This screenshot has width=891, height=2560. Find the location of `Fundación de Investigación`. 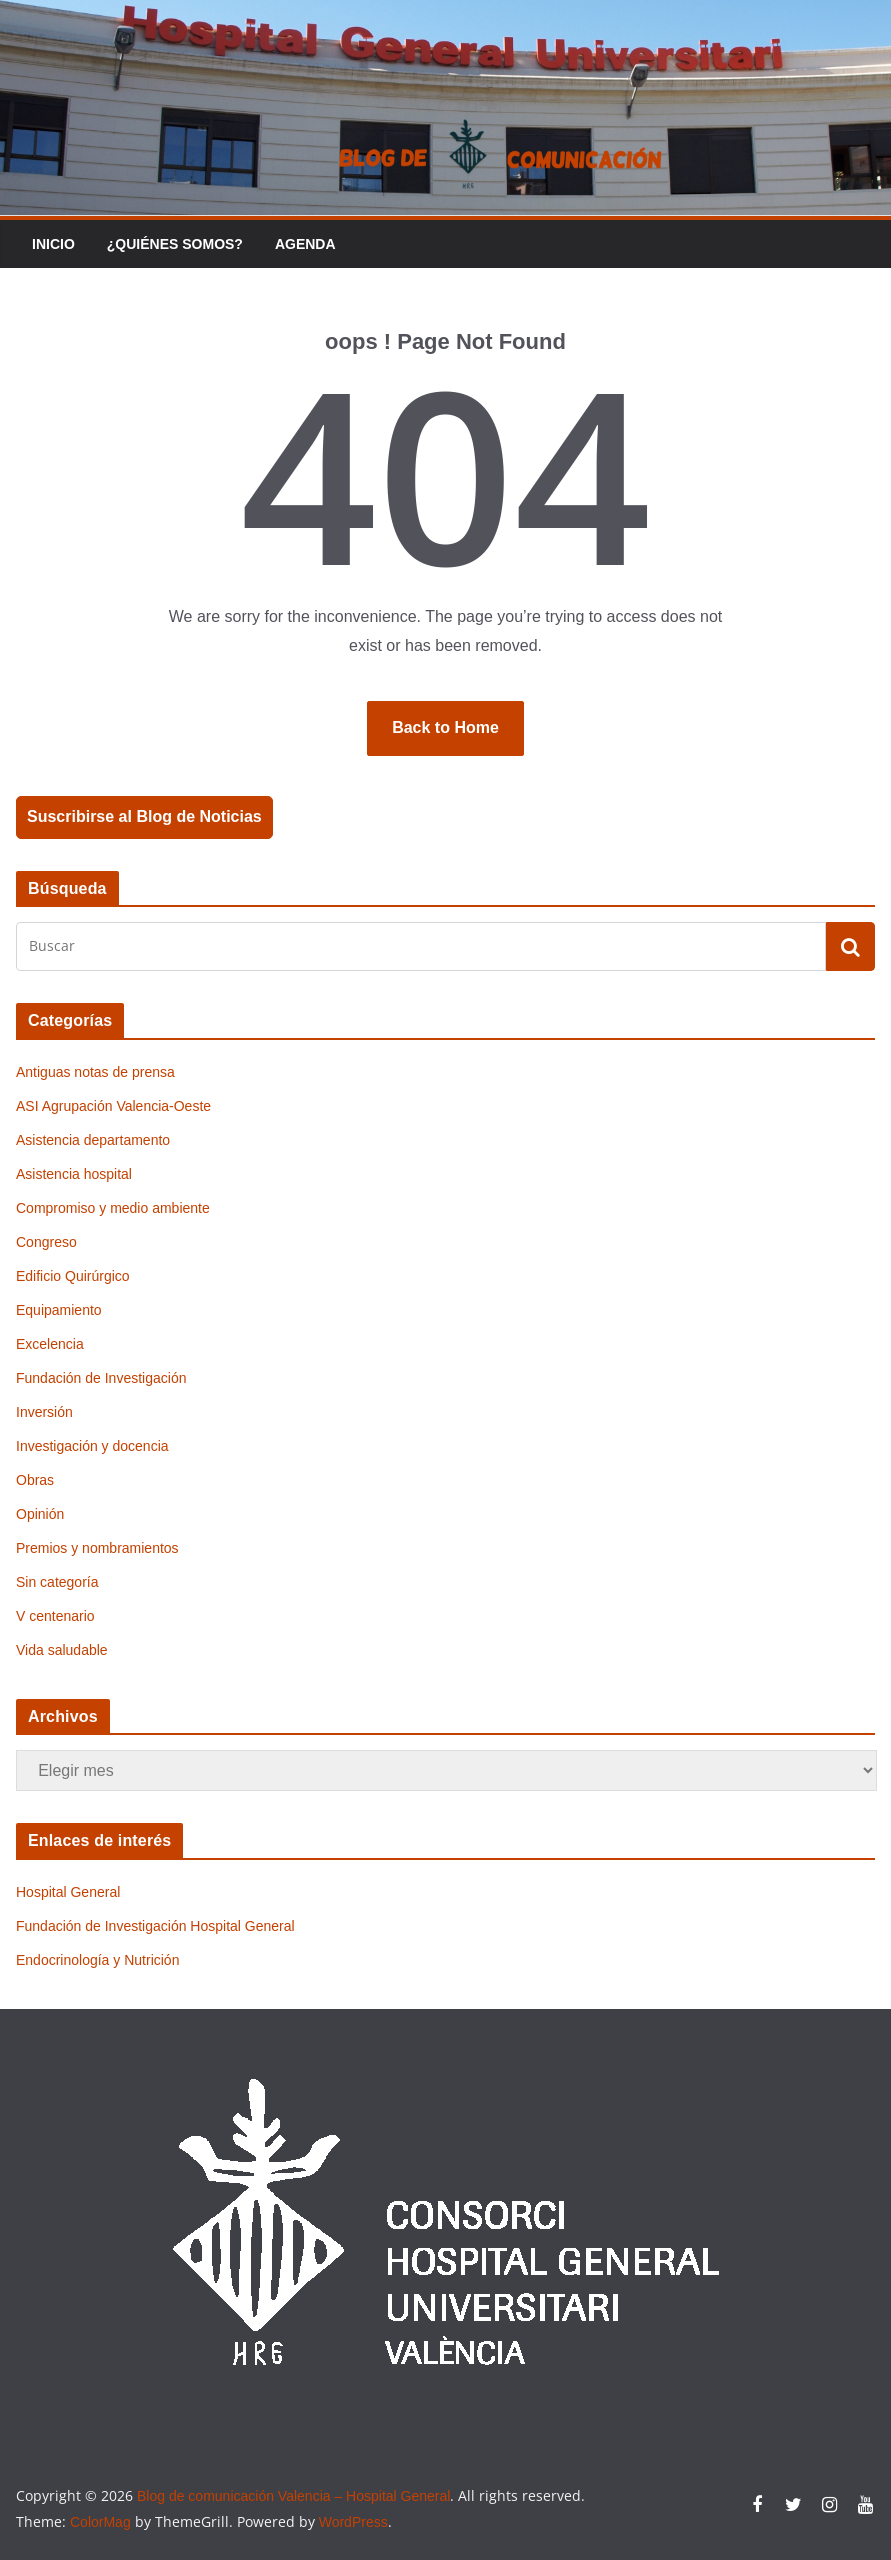

Fundación de Investigación is located at coordinates (101, 1378).